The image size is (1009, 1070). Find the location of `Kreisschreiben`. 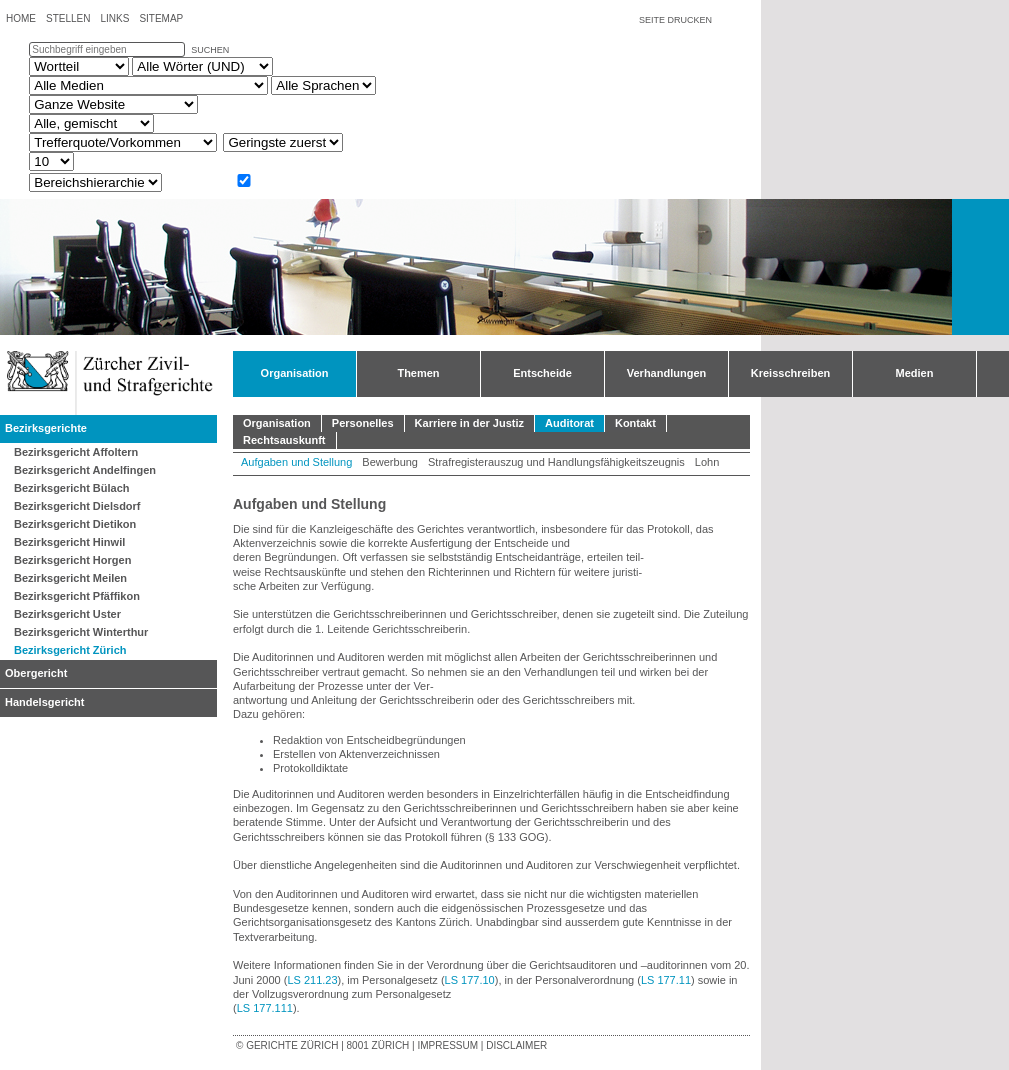

Kreisschreiben is located at coordinates (790, 373).